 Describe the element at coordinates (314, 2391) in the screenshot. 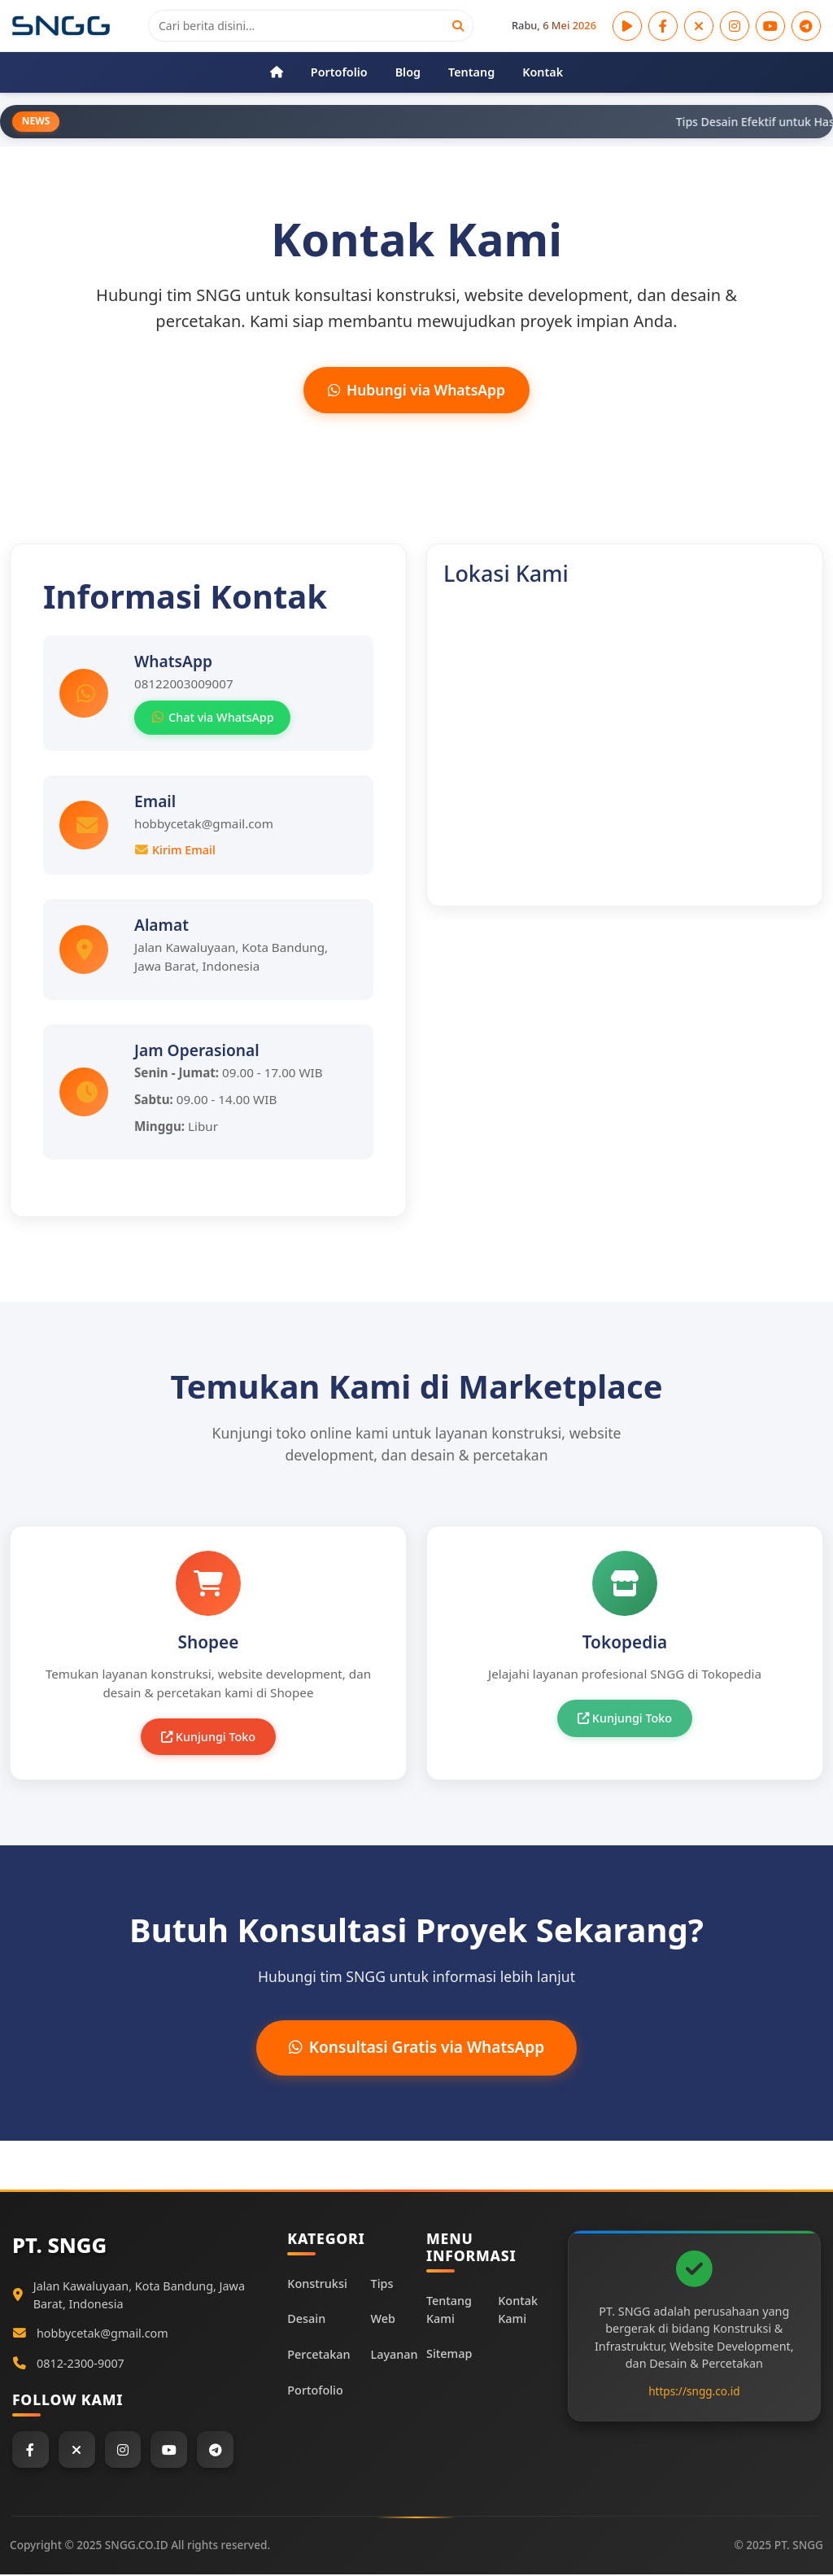

I see `Portofolio` at that location.